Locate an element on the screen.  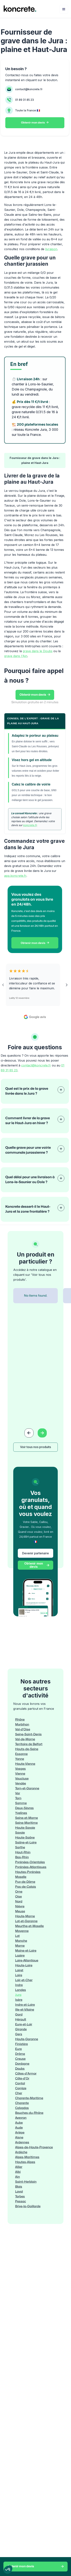
koncrete.fr is located at coordinates (30, 825).